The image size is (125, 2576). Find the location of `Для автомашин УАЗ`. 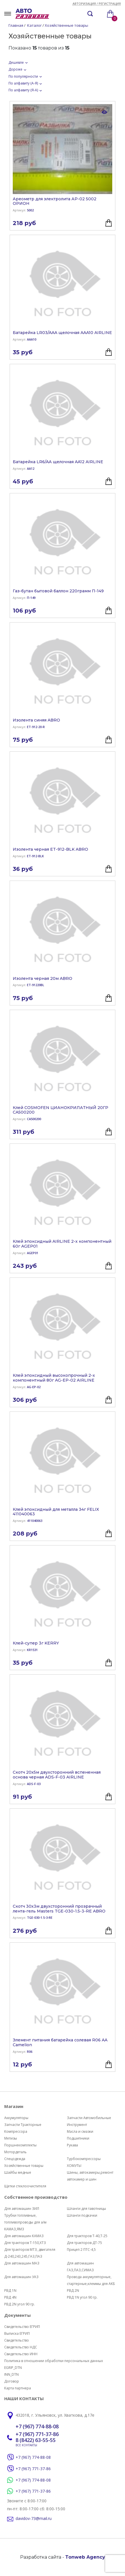

Для автомашин УАЗ is located at coordinates (21, 2276).